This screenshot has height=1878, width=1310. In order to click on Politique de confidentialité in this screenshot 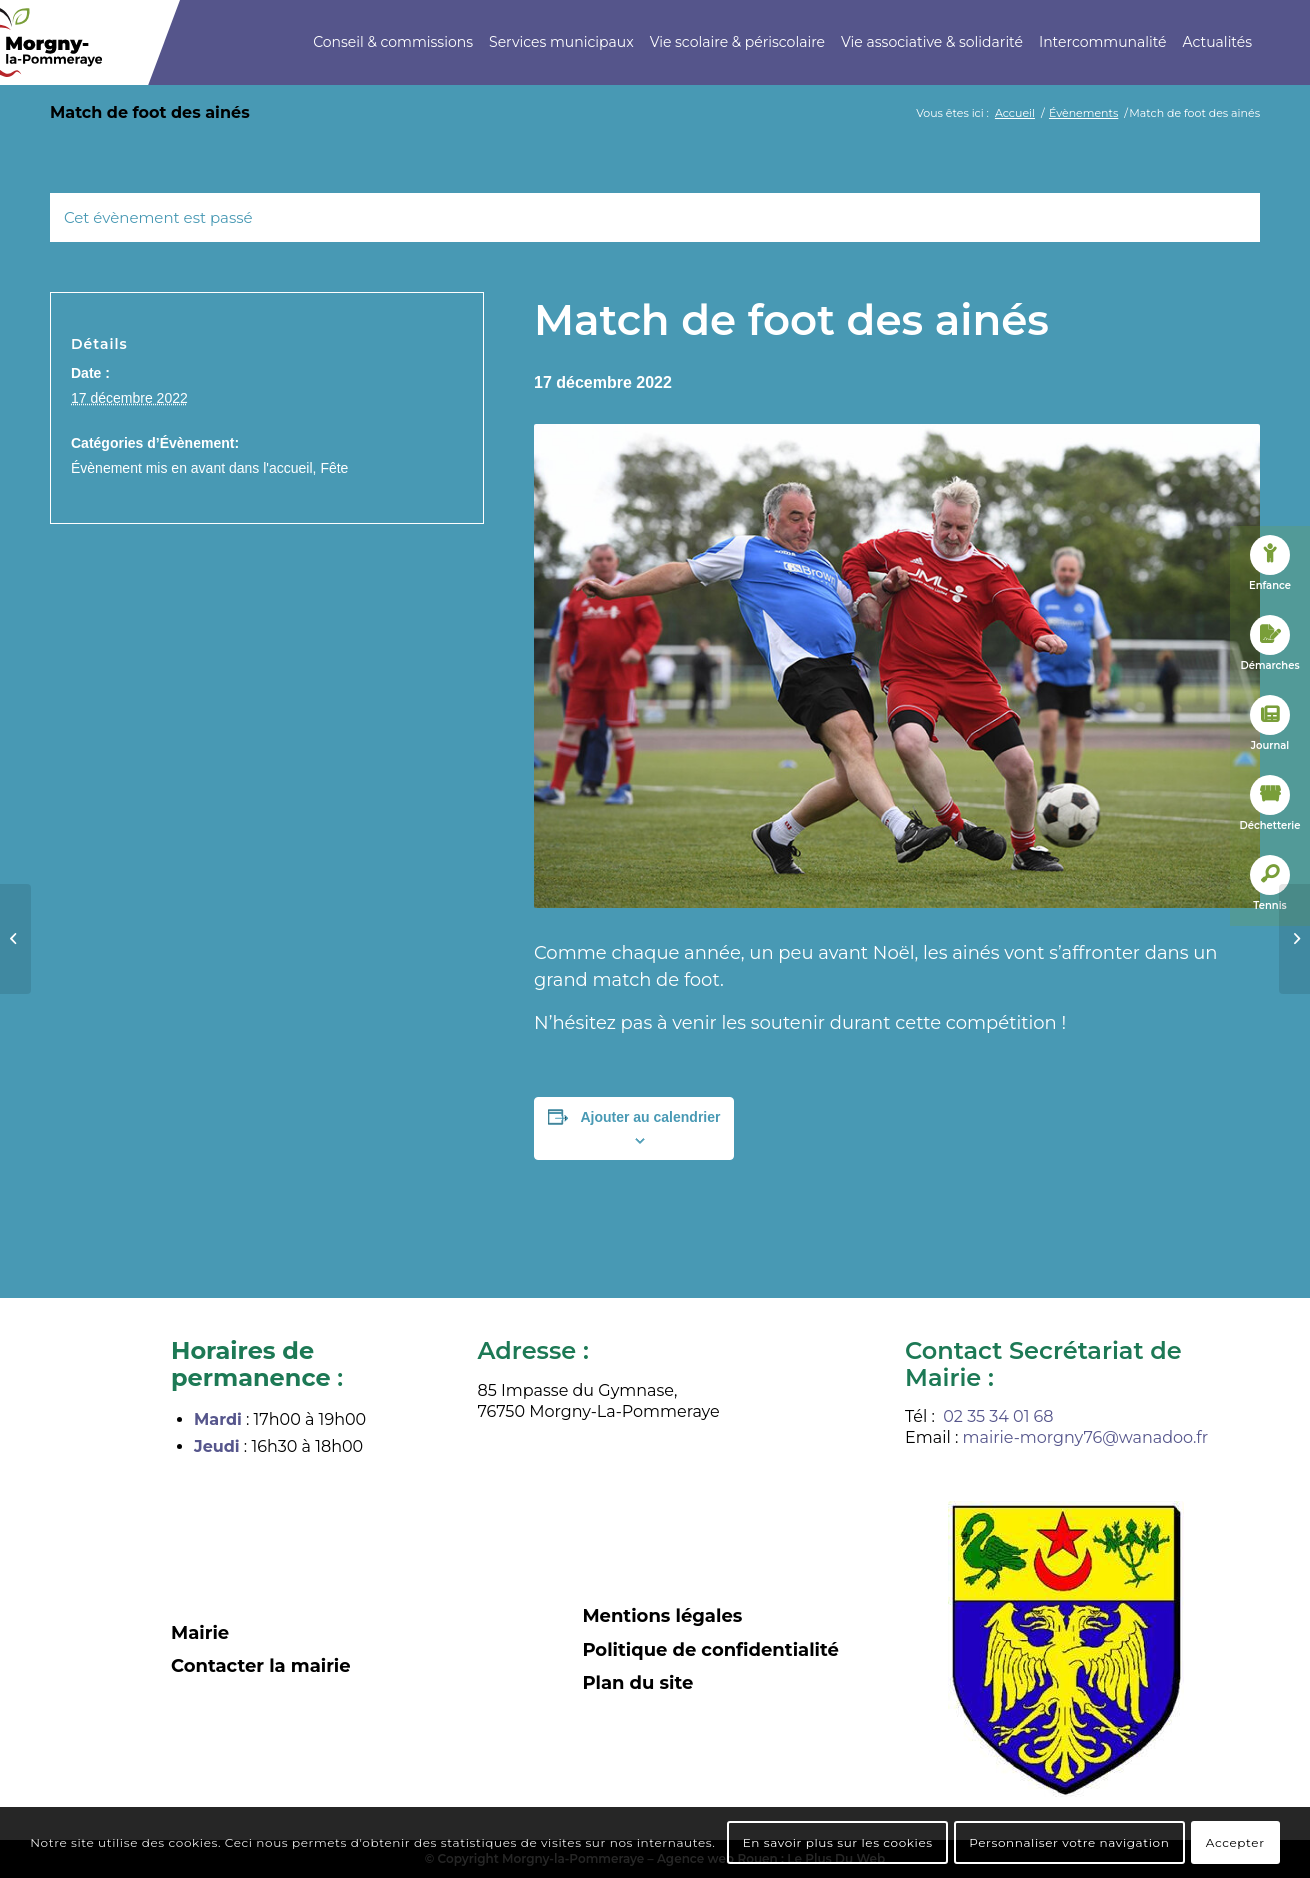, I will do `click(710, 1650)`.